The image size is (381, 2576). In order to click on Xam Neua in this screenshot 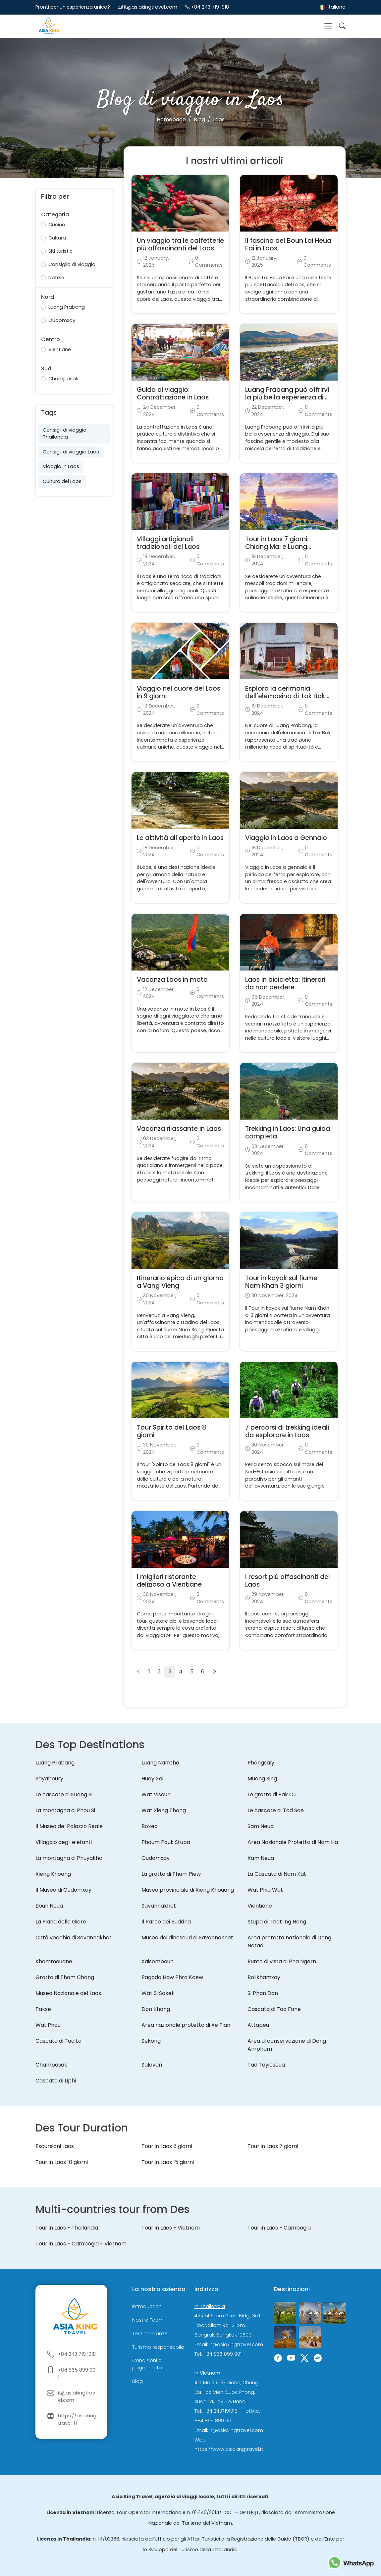, I will do `click(260, 1858)`.